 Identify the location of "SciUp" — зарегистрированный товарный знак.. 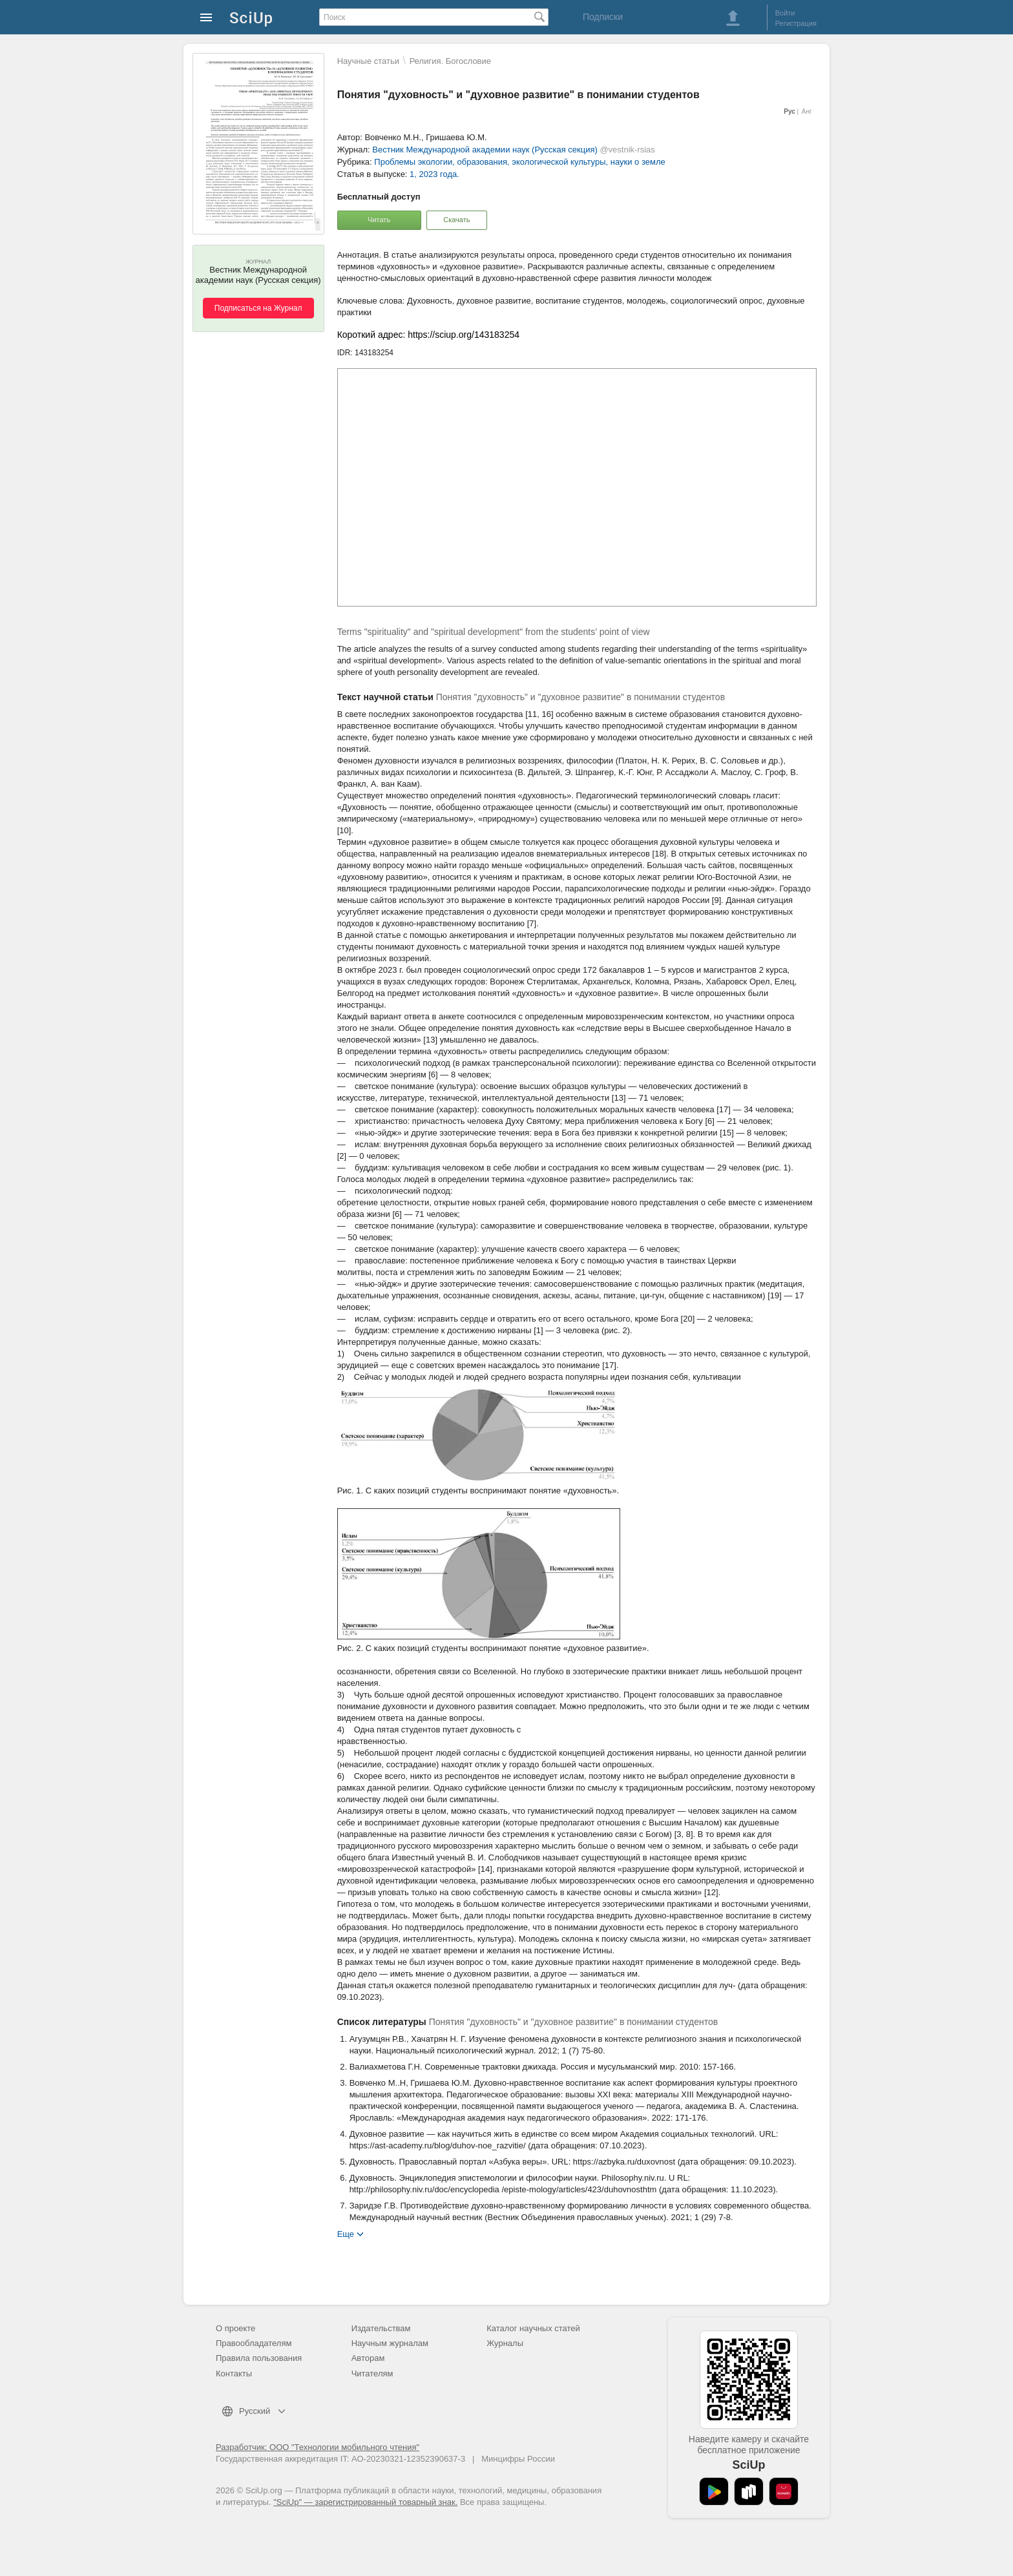
(365, 2502).